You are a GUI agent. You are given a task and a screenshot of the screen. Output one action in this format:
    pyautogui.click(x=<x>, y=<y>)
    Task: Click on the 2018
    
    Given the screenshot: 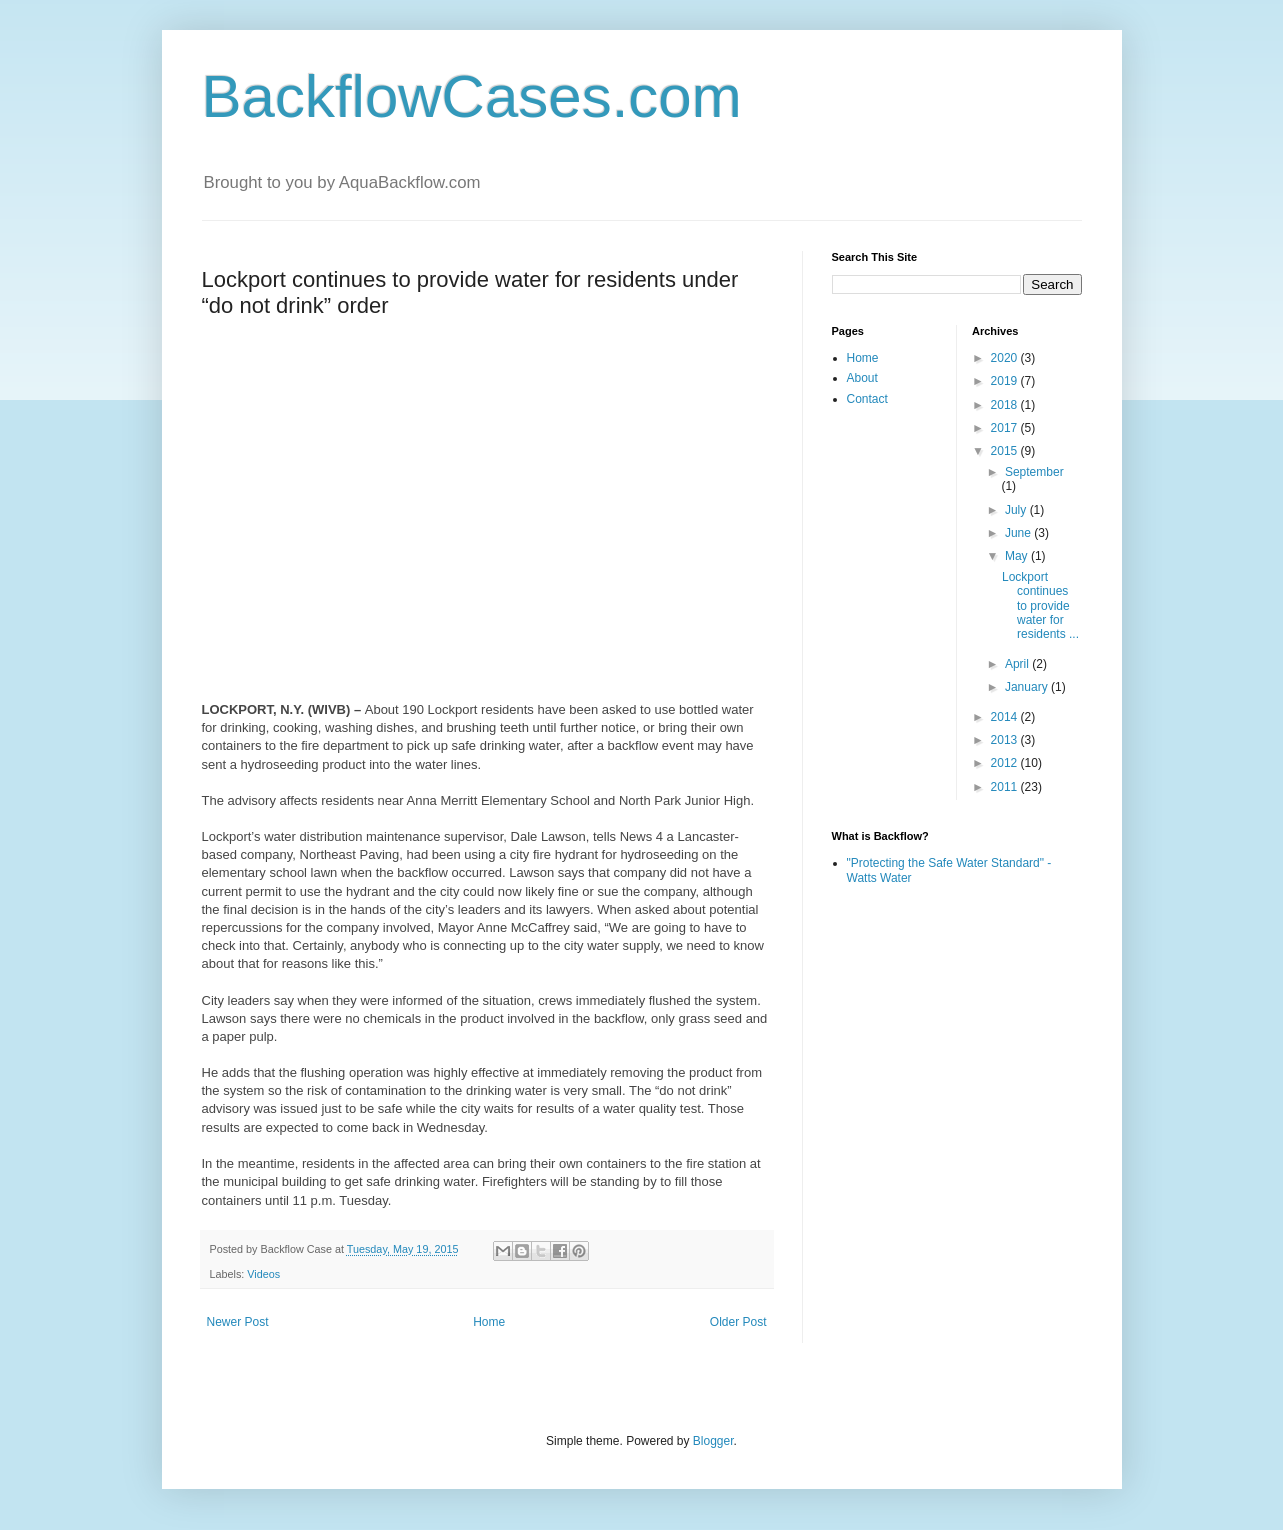 What is the action you would take?
    pyautogui.click(x=1006, y=405)
    